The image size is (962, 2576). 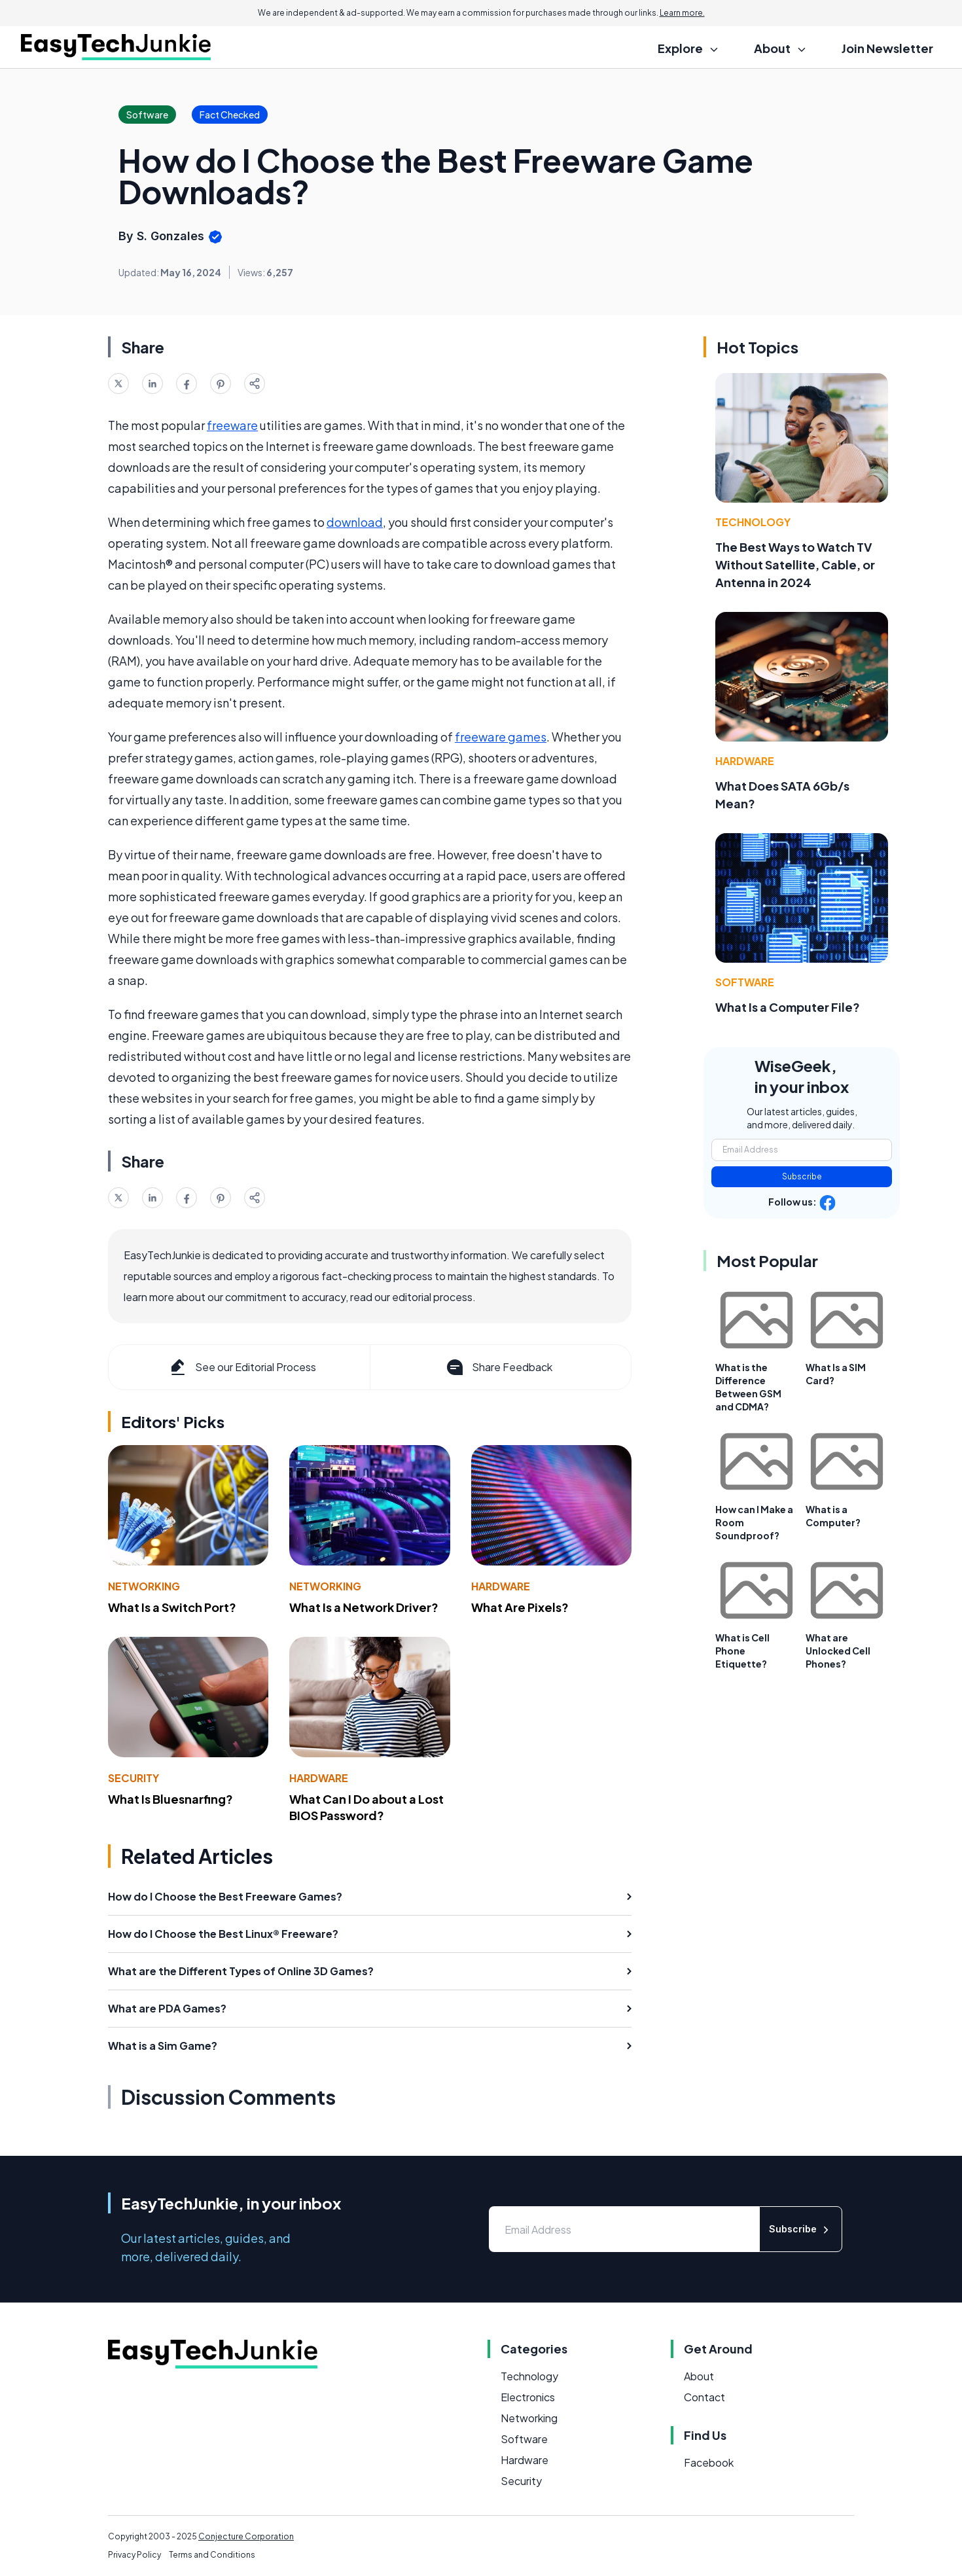 What do you see at coordinates (500, 736) in the screenshot?
I see `freeware games` at bounding box center [500, 736].